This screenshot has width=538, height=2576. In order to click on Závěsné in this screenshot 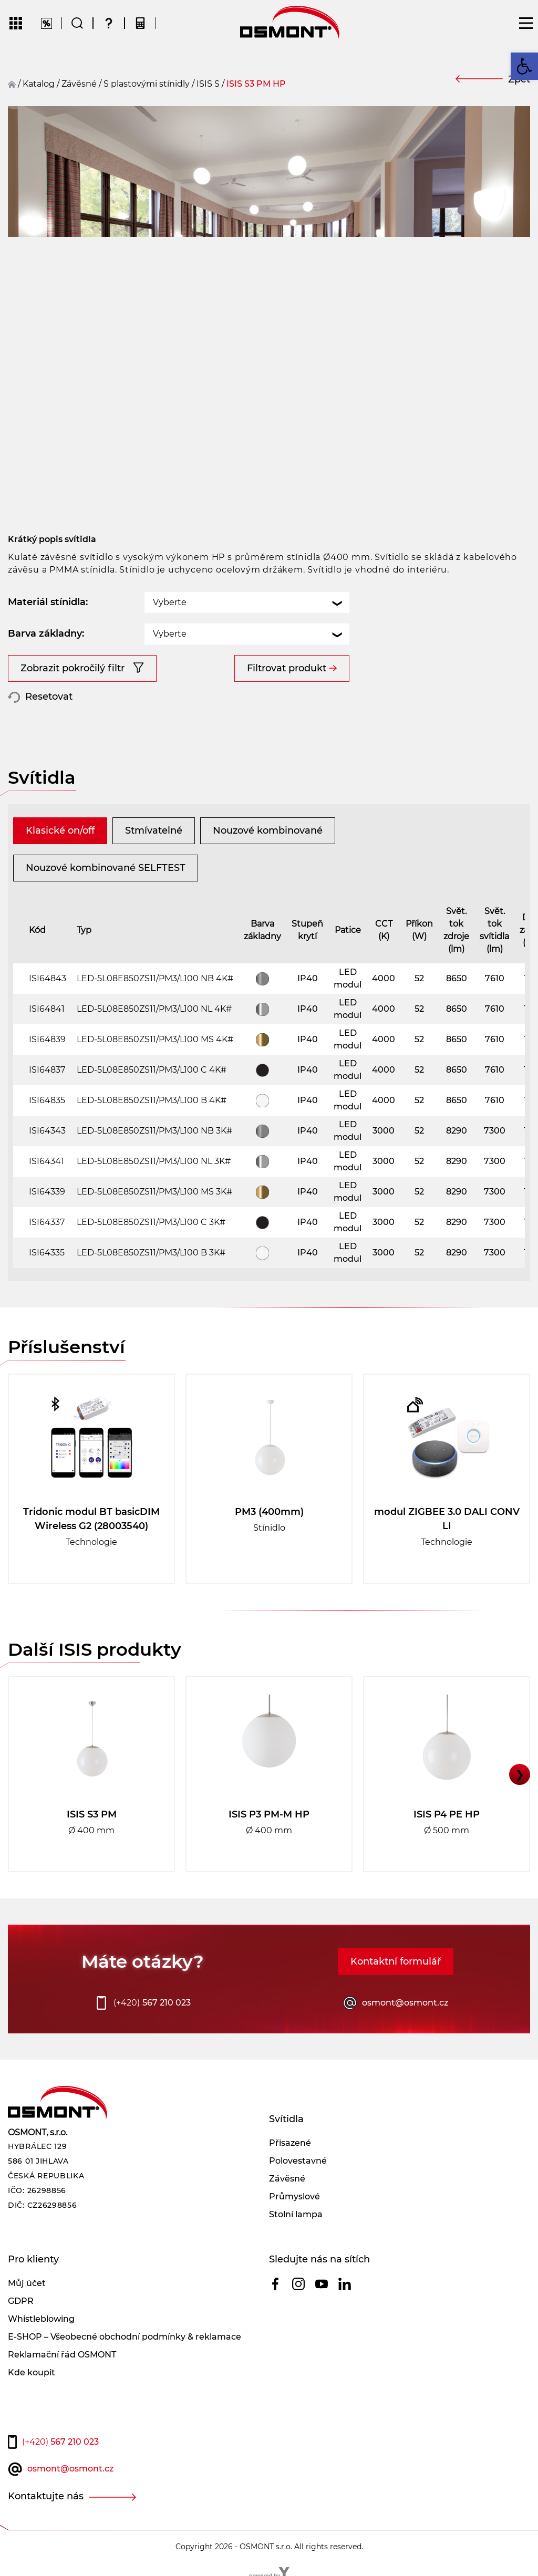, I will do `click(287, 2179)`.